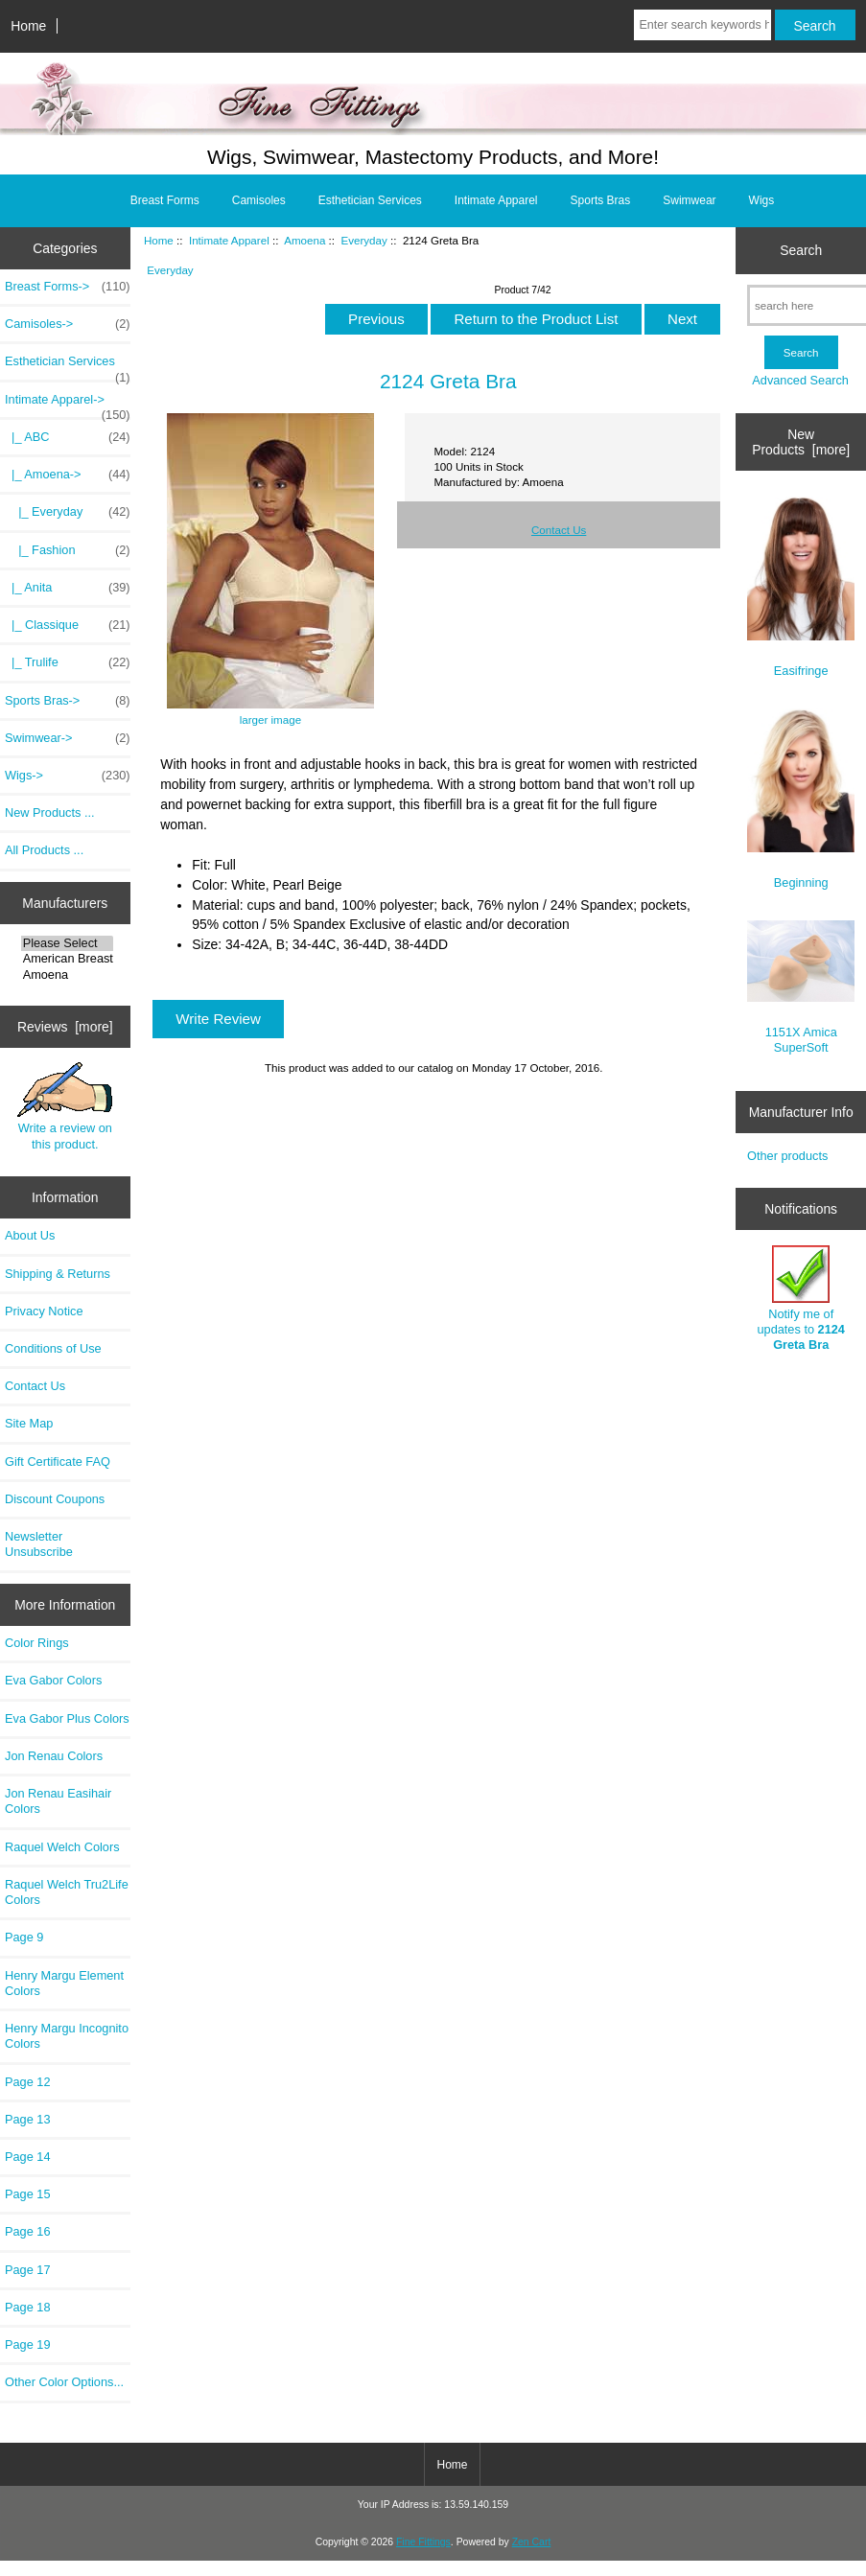  What do you see at coordinates (24, 1937) in the screenshot?
I see `Page 9` at bounding box center [24, 1937].